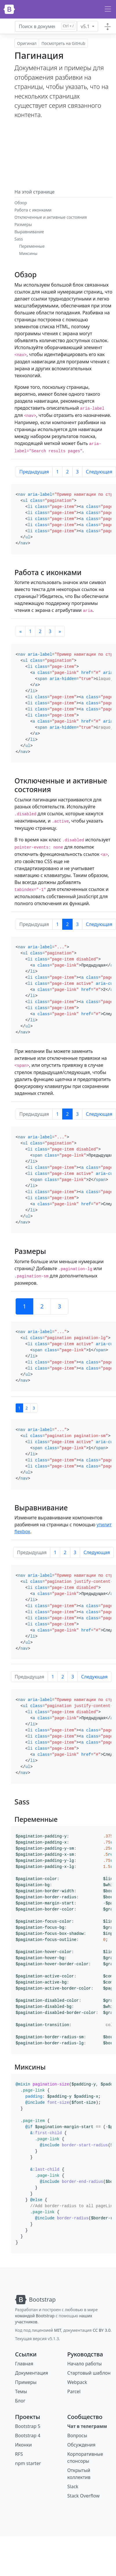 Image resolution: width=116 pixels, height=2576 pixels. I want to click on [Следующая], so click(60, 631).